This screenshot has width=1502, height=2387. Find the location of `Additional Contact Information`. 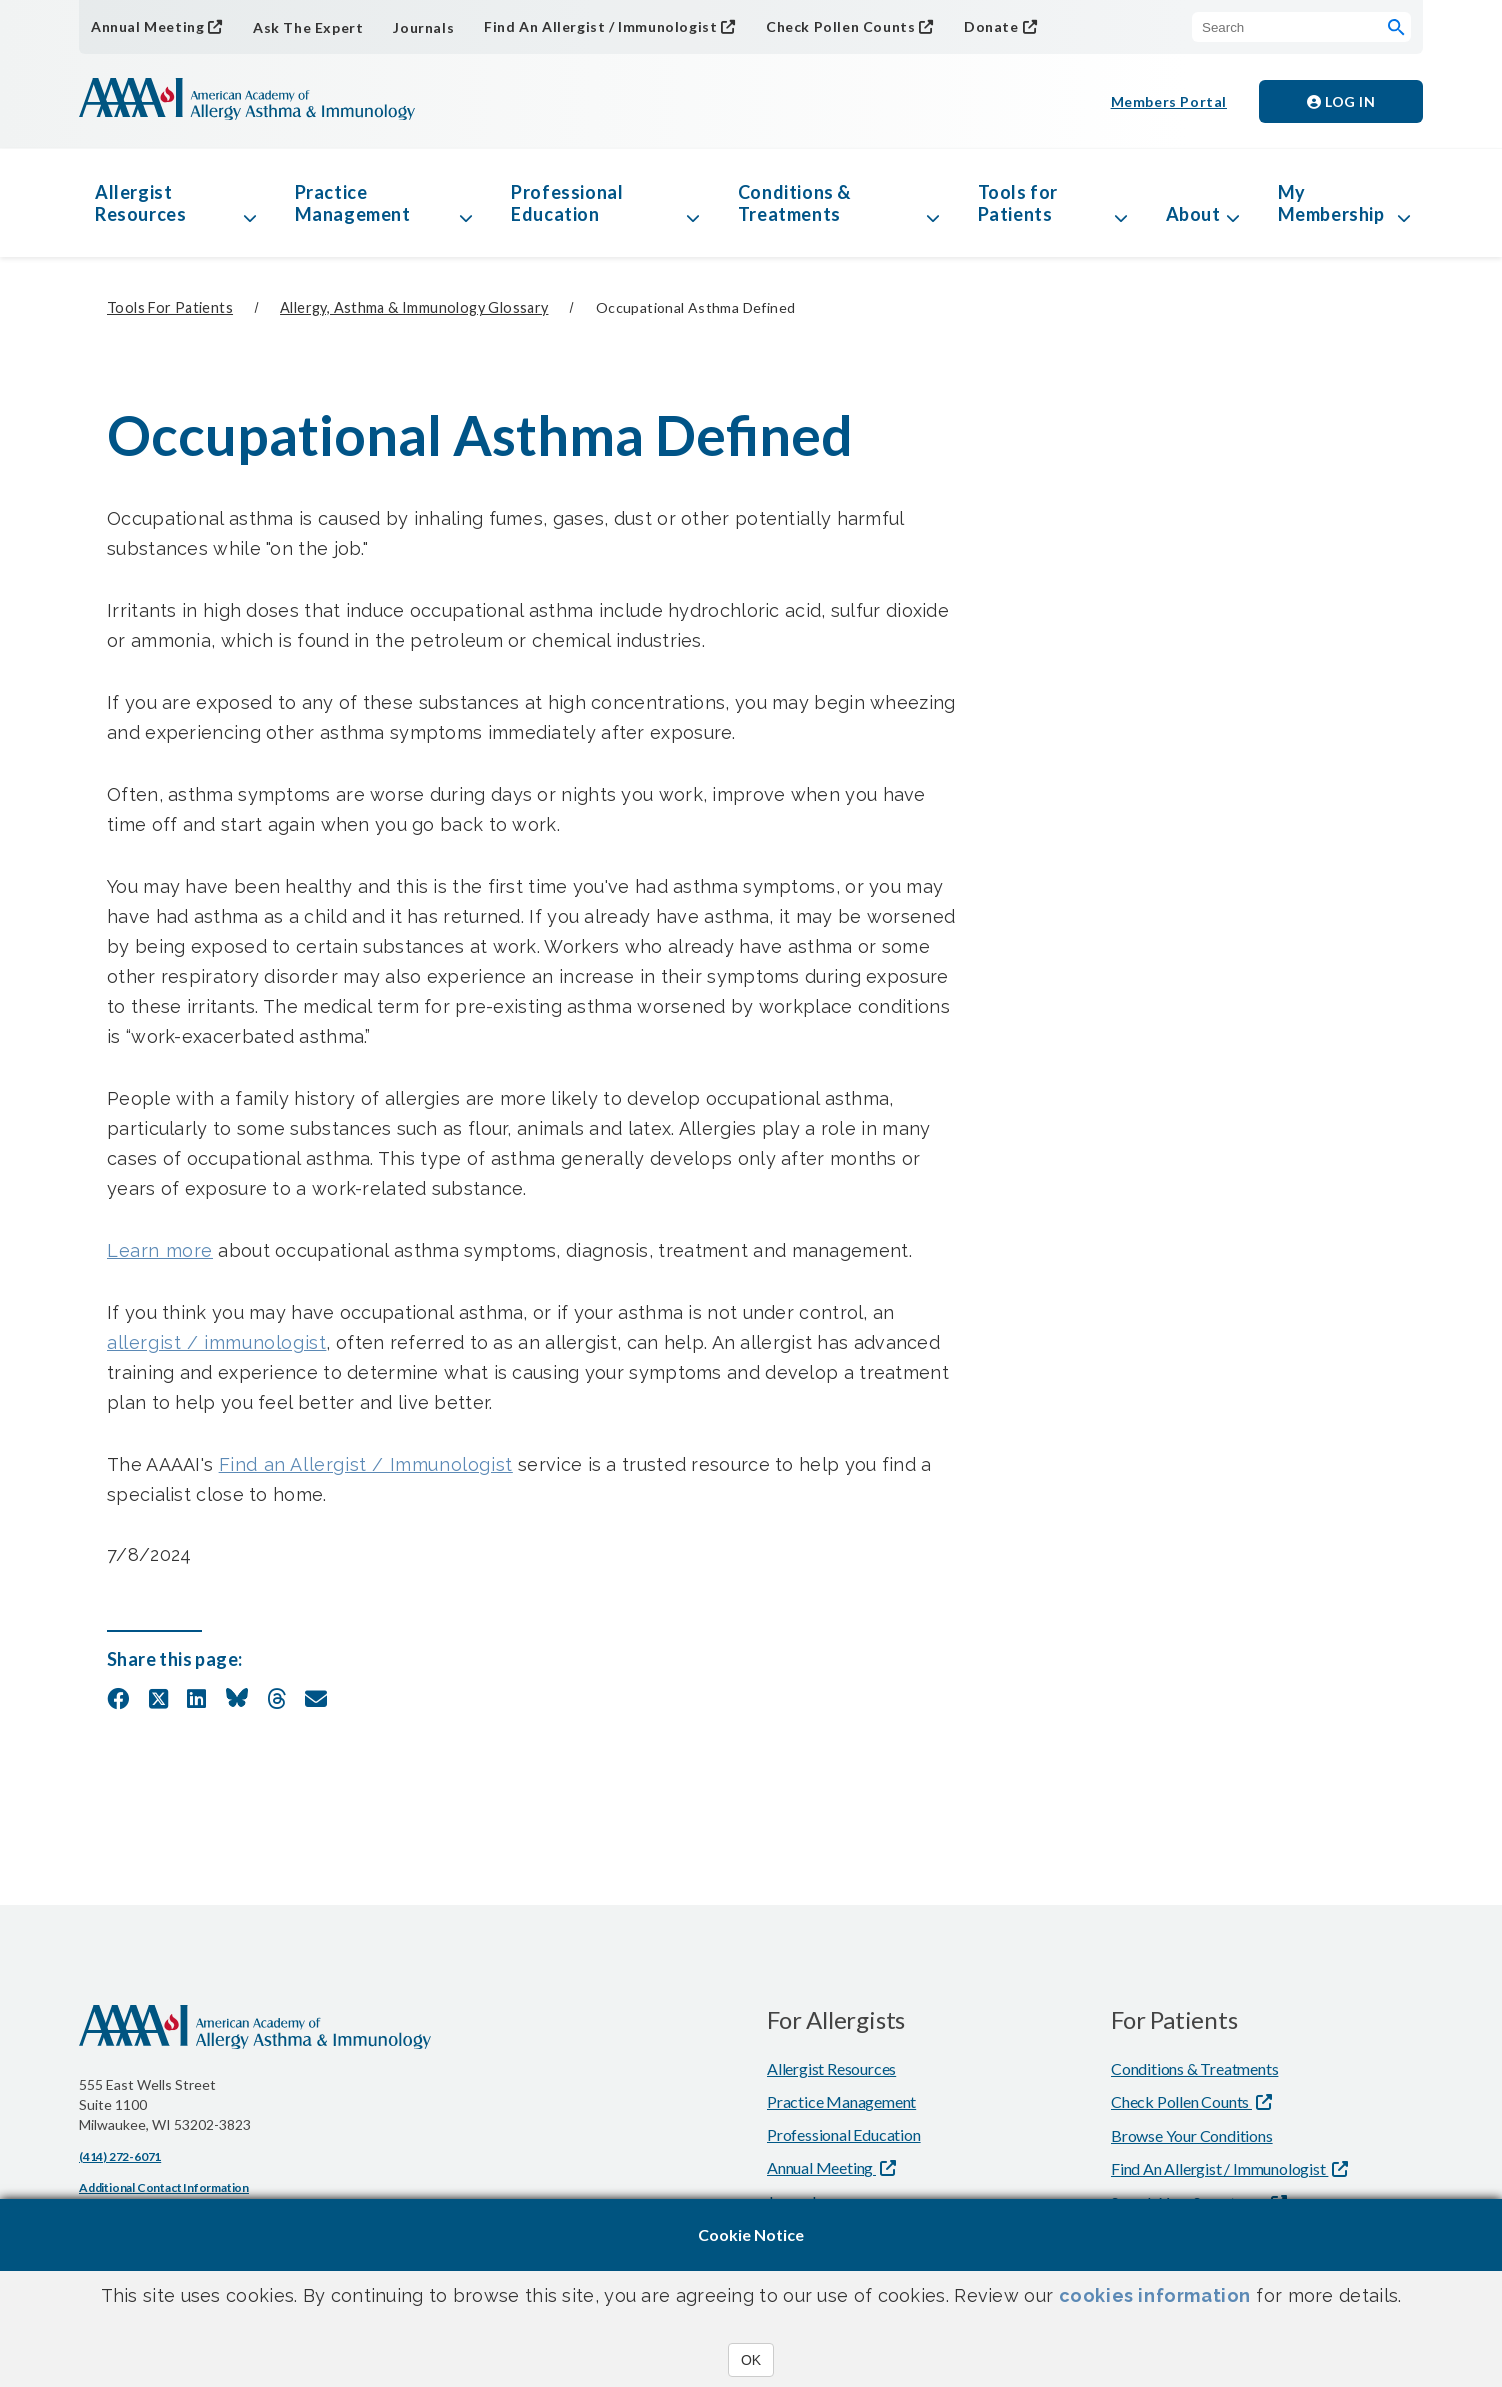

Additional Contact Information is located at coordinates (164, 2187).